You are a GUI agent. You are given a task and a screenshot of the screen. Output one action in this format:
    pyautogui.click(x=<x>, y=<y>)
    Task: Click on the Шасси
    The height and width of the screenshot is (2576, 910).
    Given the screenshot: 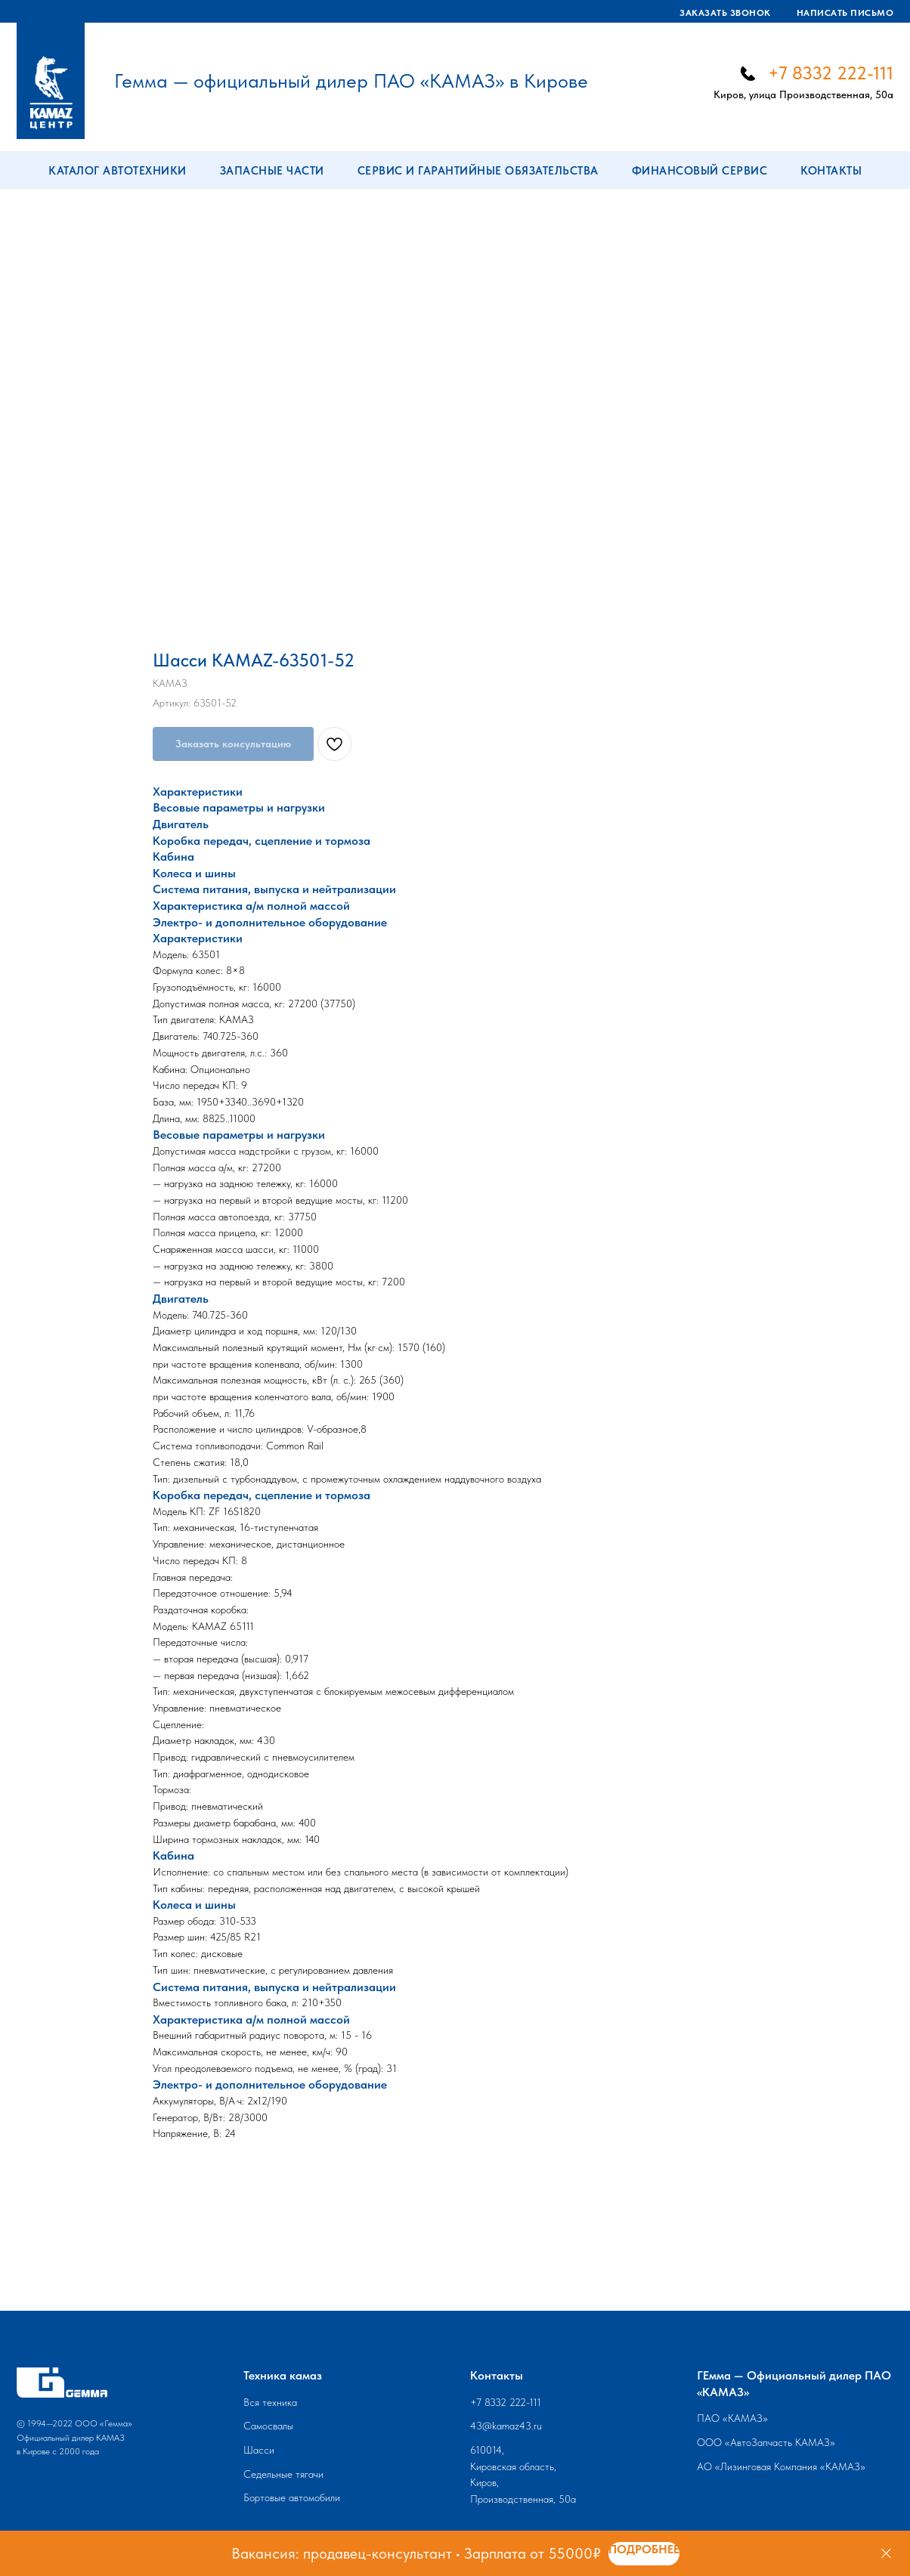 What is the action you would take?
    pyautogui.click(x=258, y=2450)
    